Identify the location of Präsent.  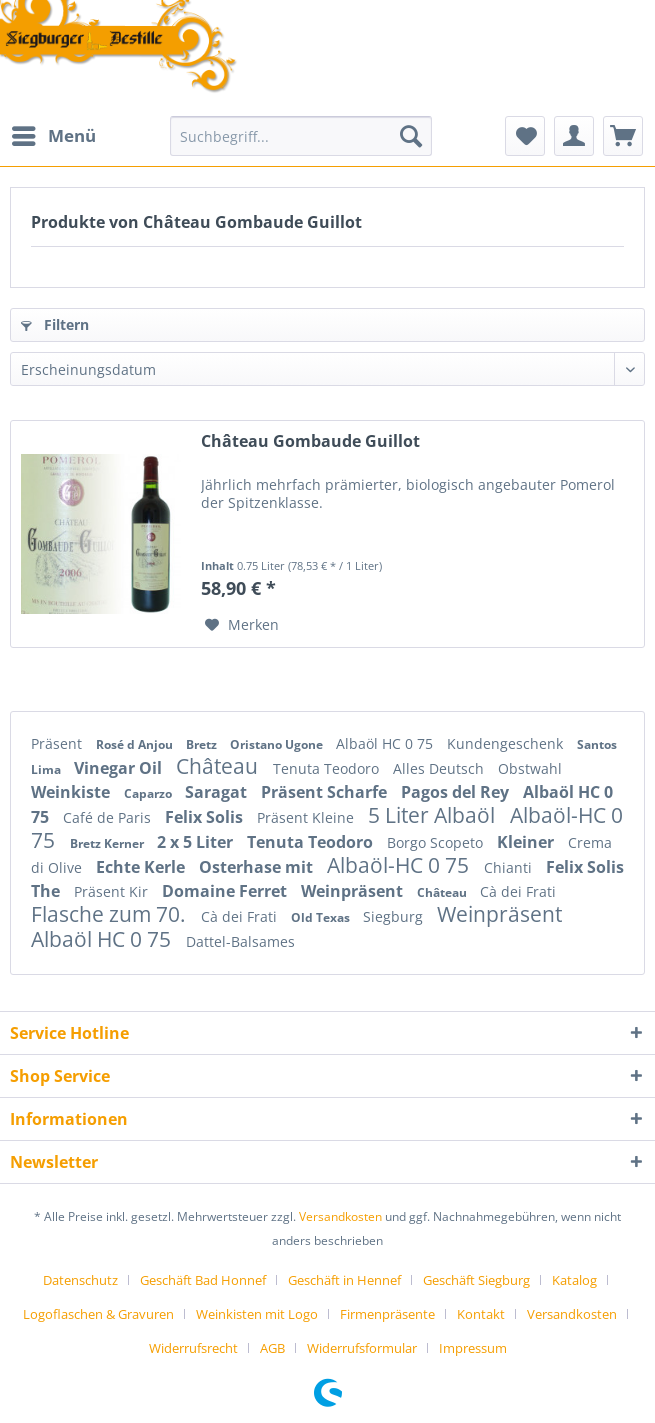
(58, 743).